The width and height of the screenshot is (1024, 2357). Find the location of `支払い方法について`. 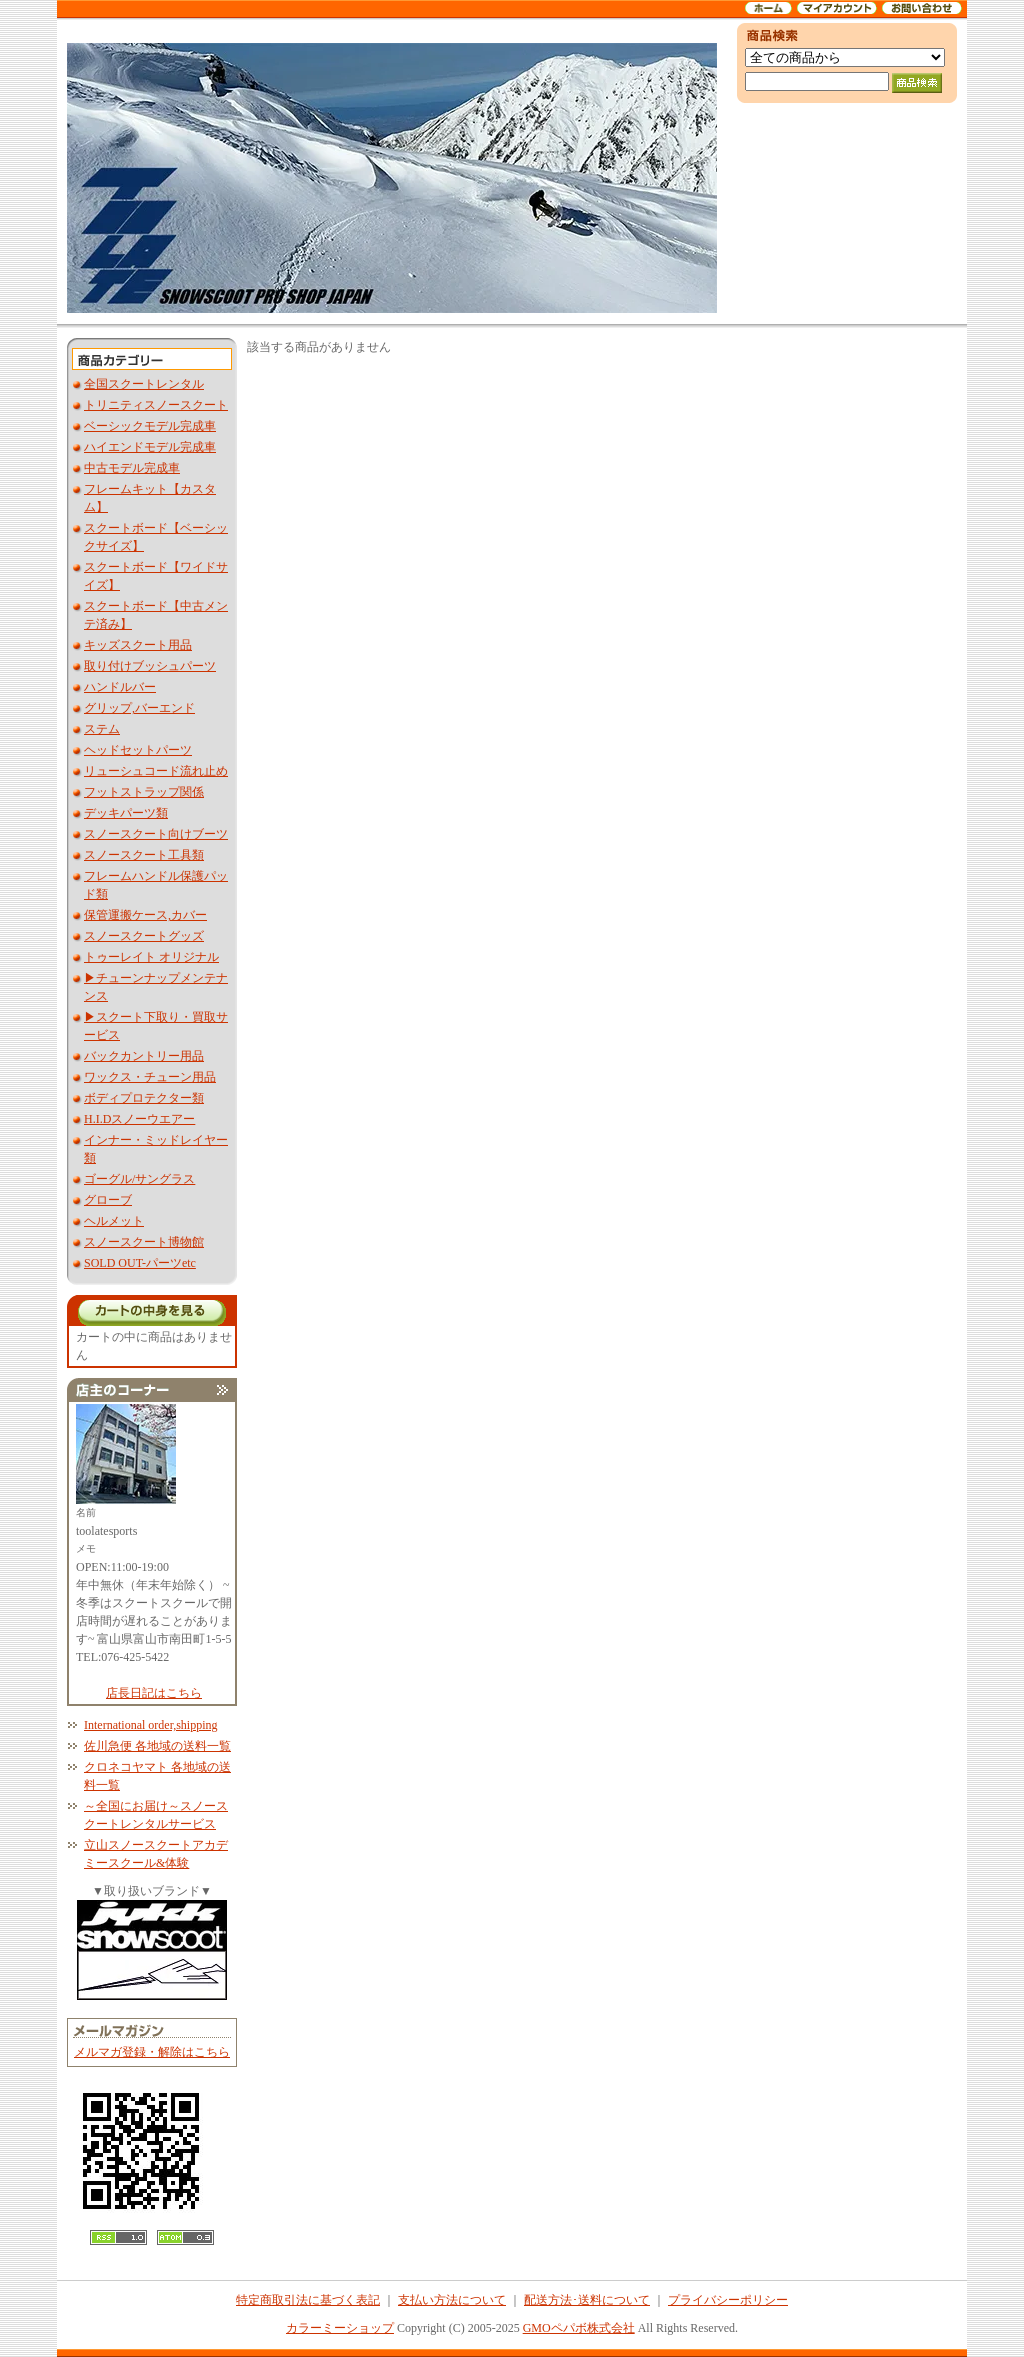

支払い方法について is located at coordinates (452, 2300).